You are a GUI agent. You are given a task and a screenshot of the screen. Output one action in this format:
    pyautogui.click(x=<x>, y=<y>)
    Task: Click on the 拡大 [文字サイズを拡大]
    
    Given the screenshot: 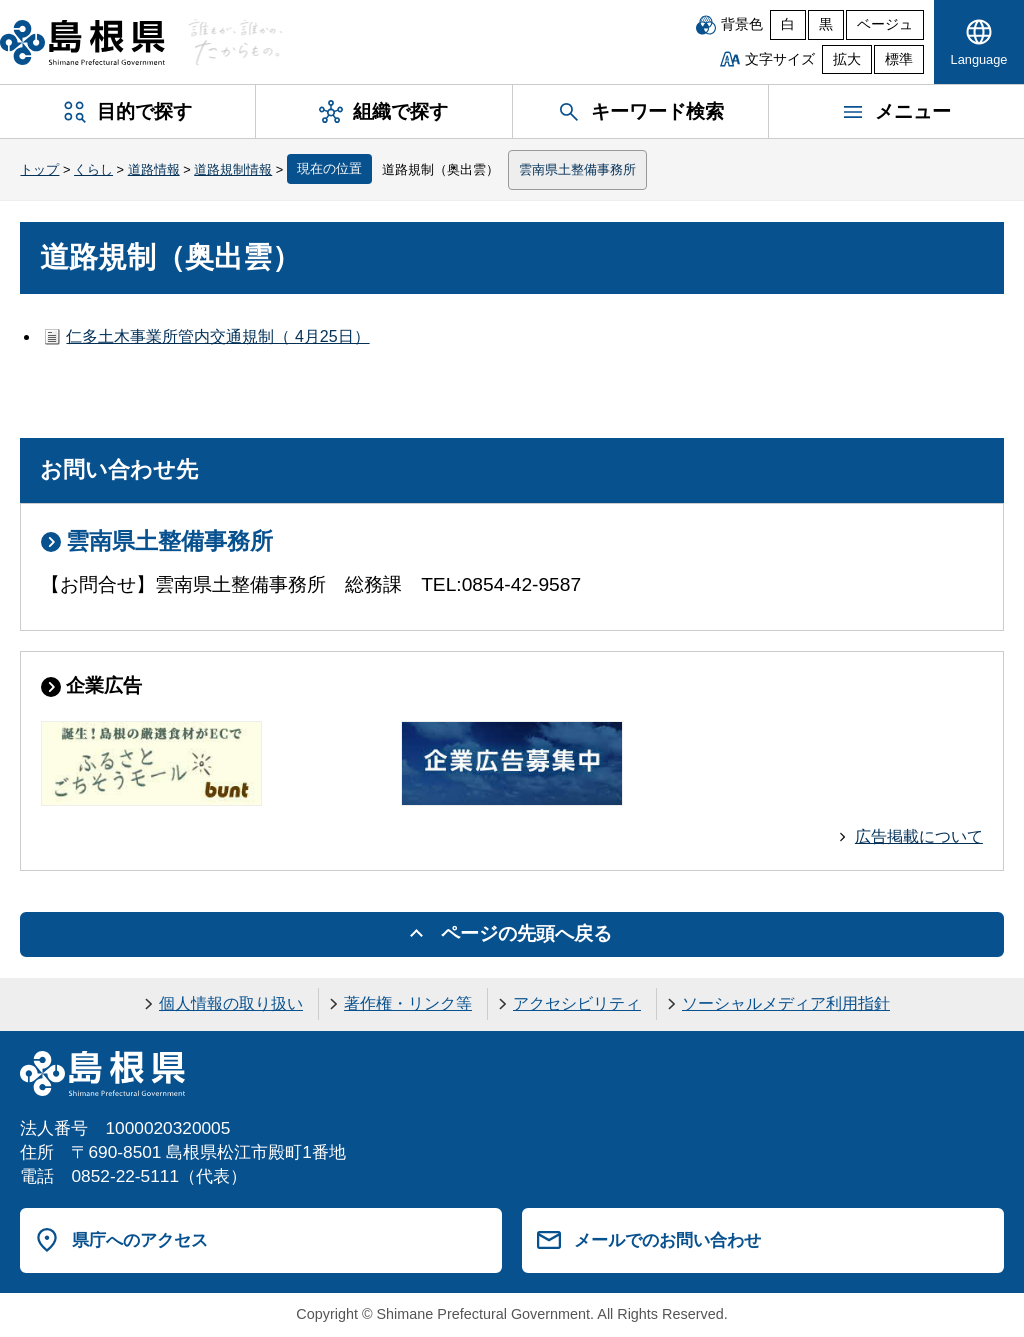 What is the action you would take?
    pyautogui.click(x=847, y=59)
    